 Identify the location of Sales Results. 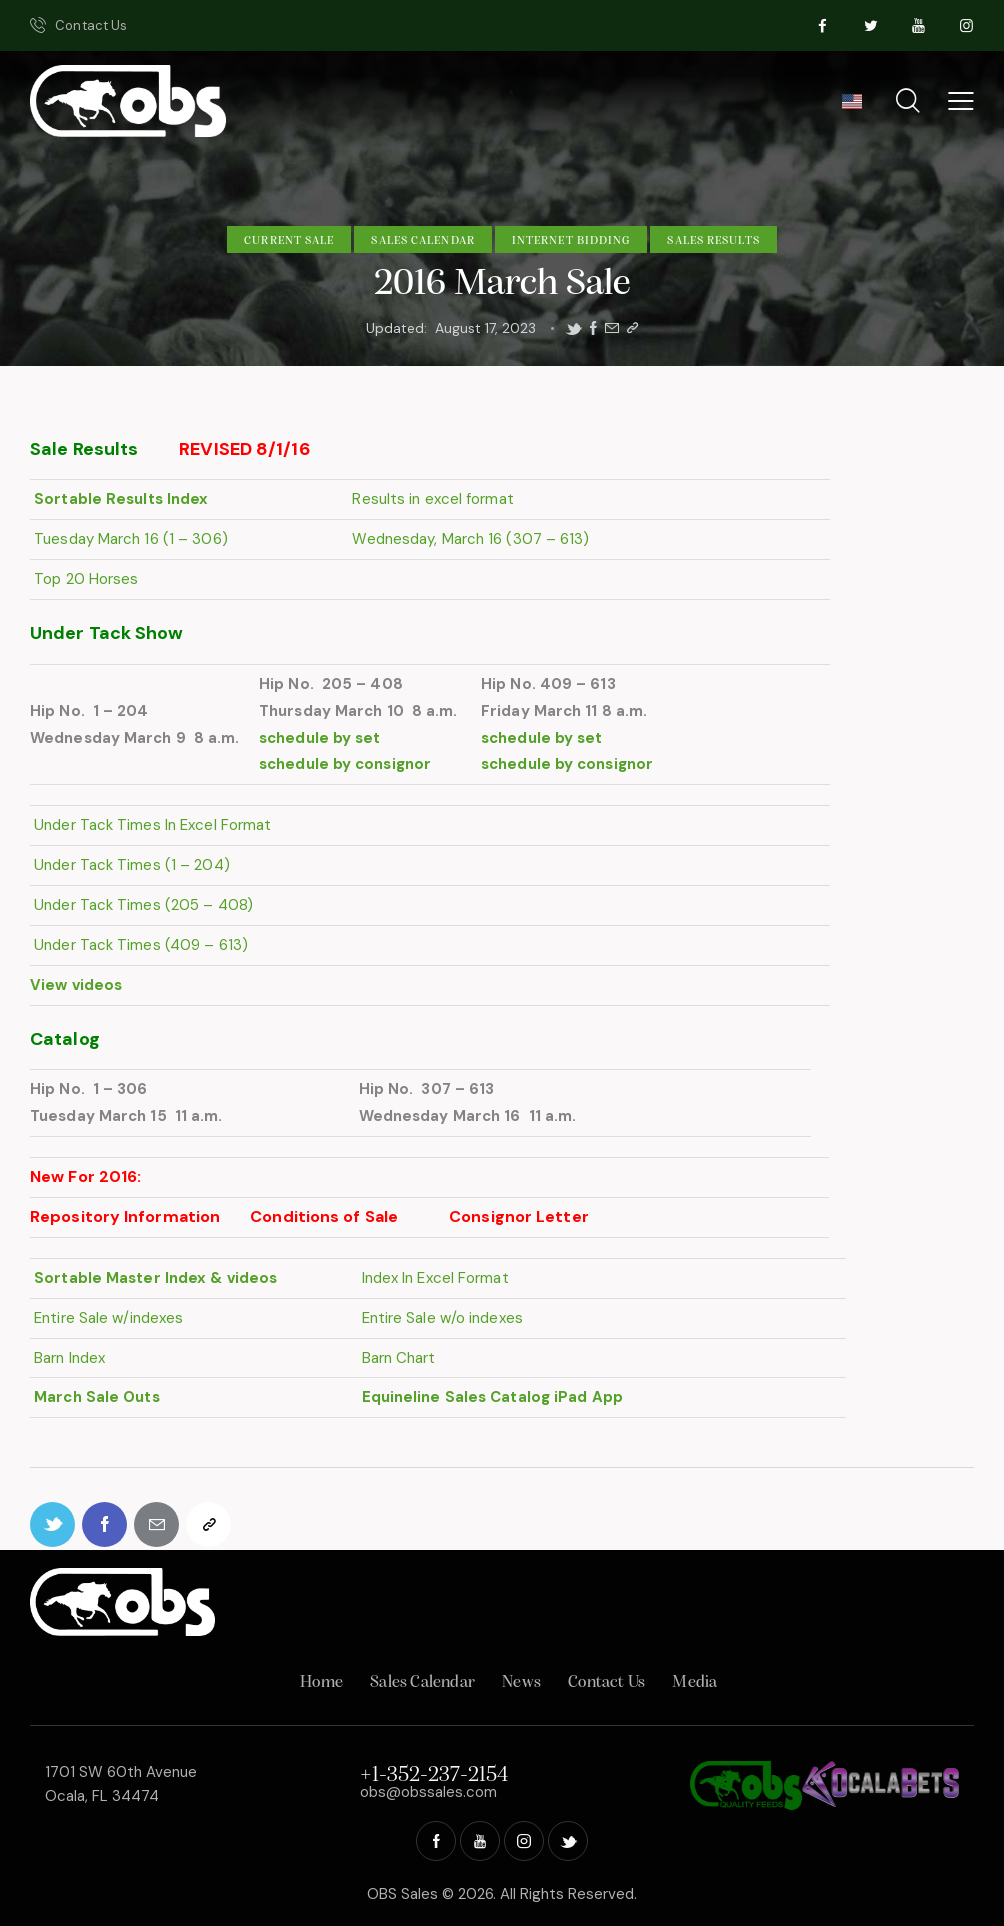
(713, 241).